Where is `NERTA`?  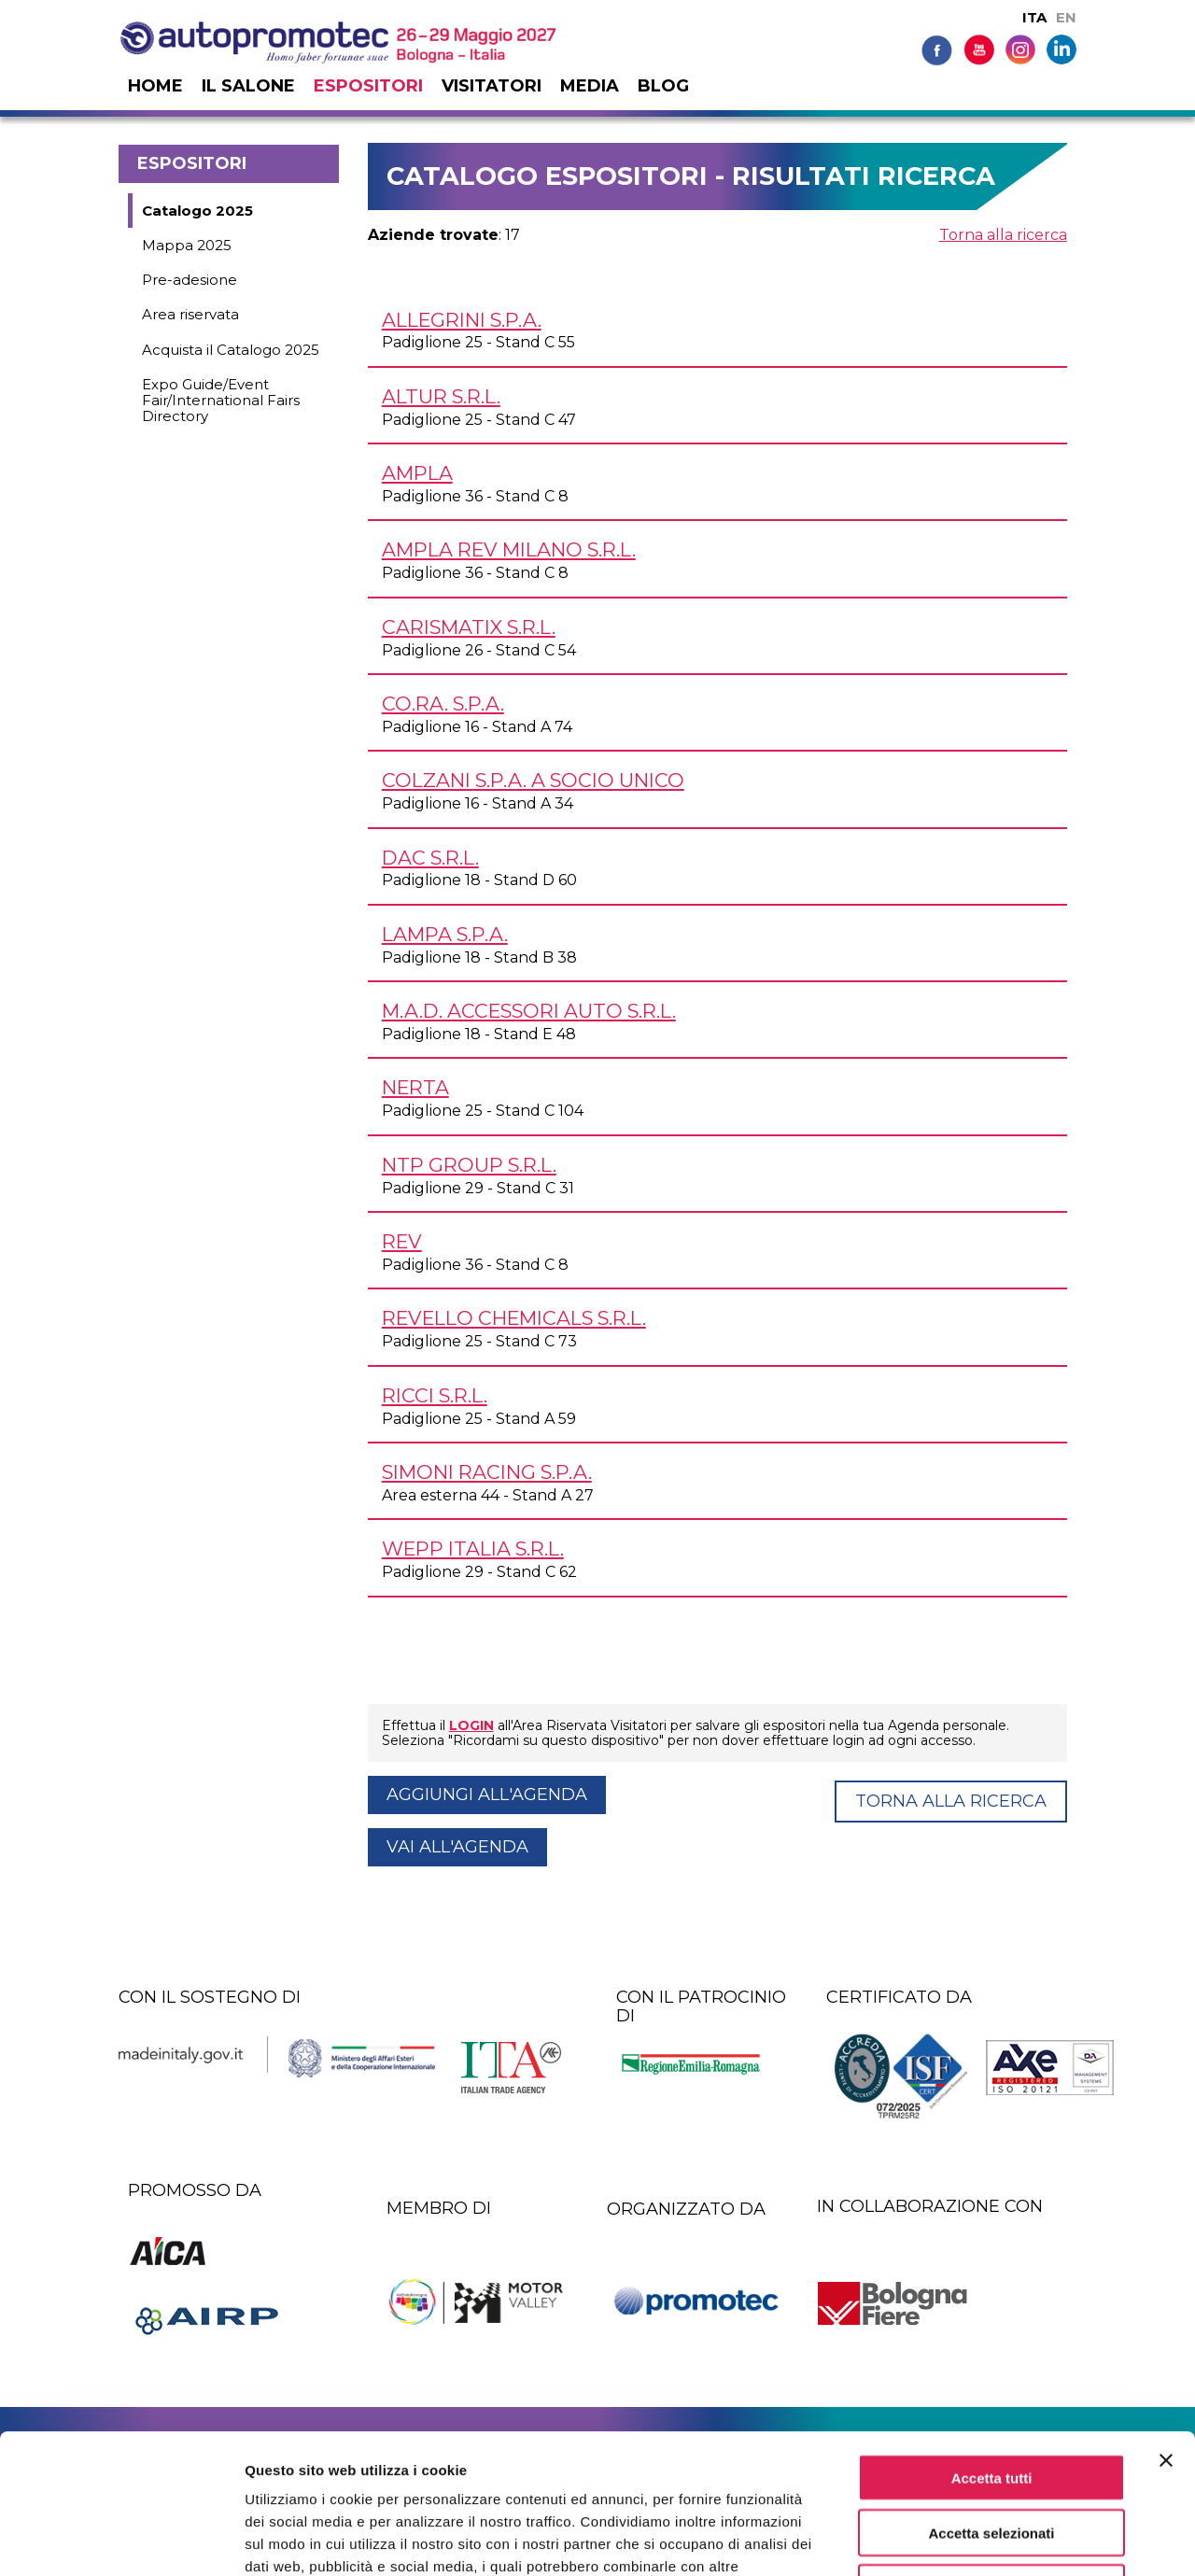 NERTA is located at coordinates (415, 1087).